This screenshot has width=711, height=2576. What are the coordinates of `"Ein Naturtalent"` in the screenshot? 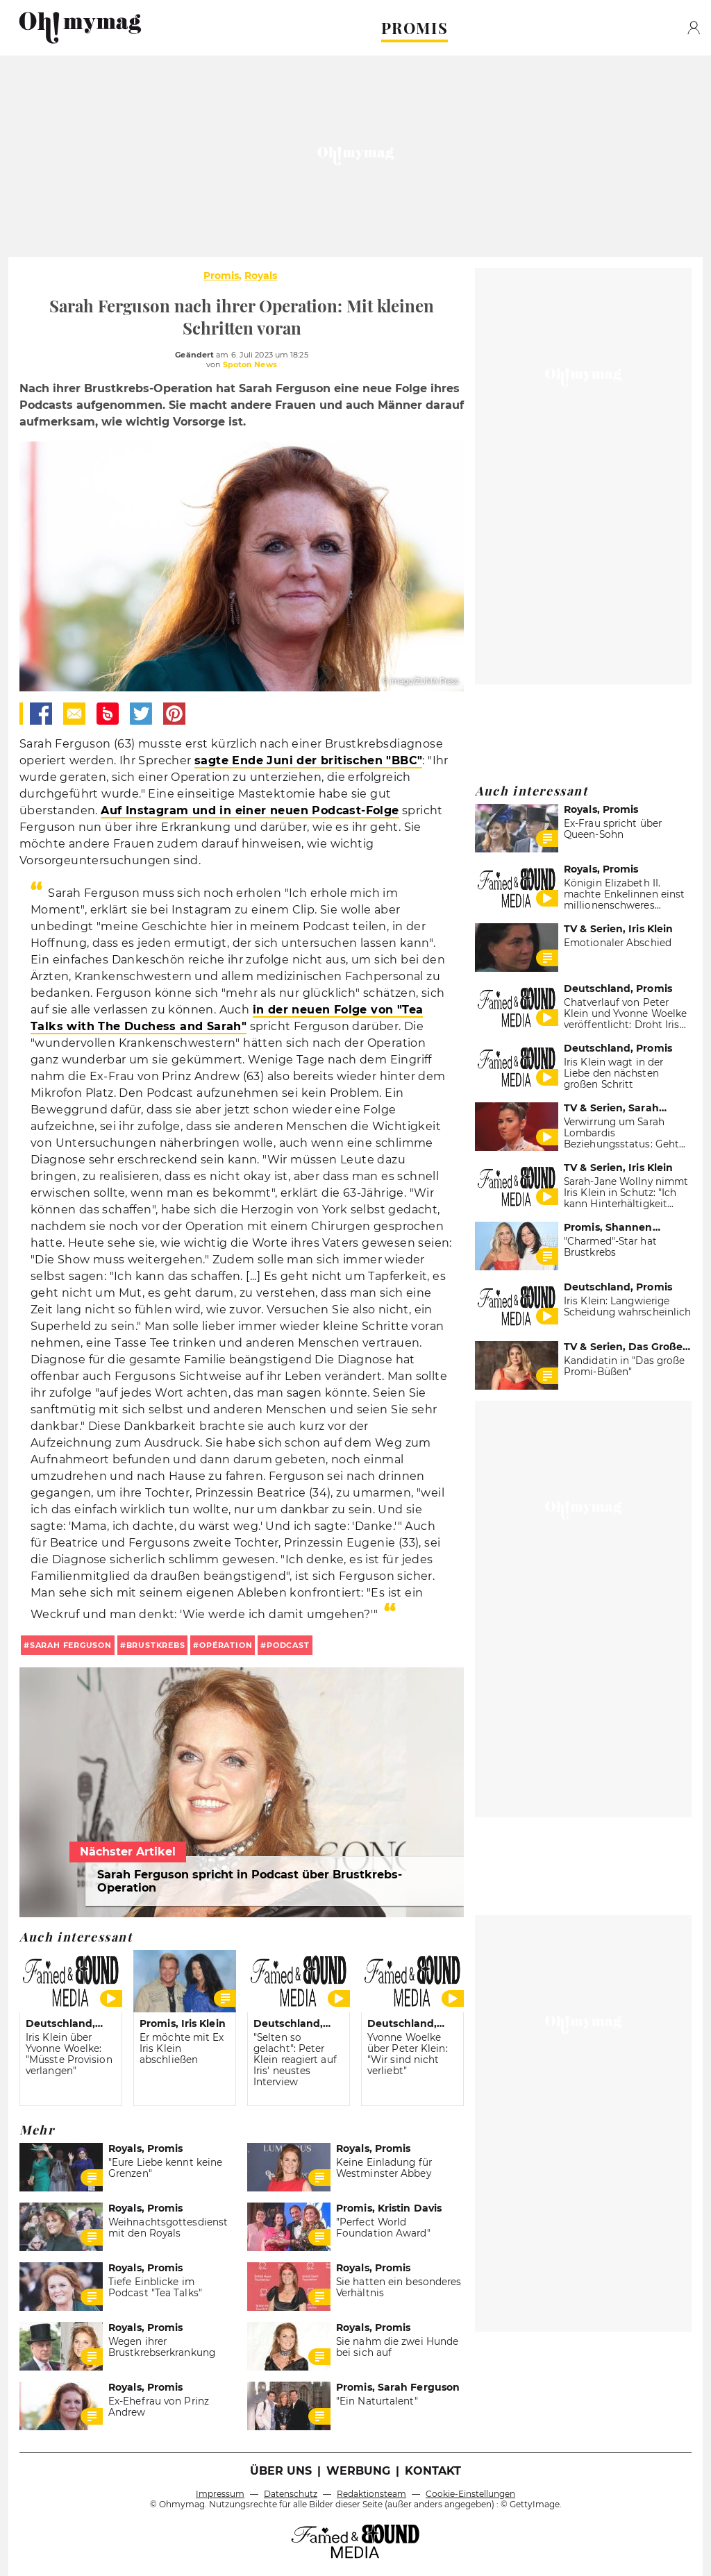 It's located at (377, 2401).